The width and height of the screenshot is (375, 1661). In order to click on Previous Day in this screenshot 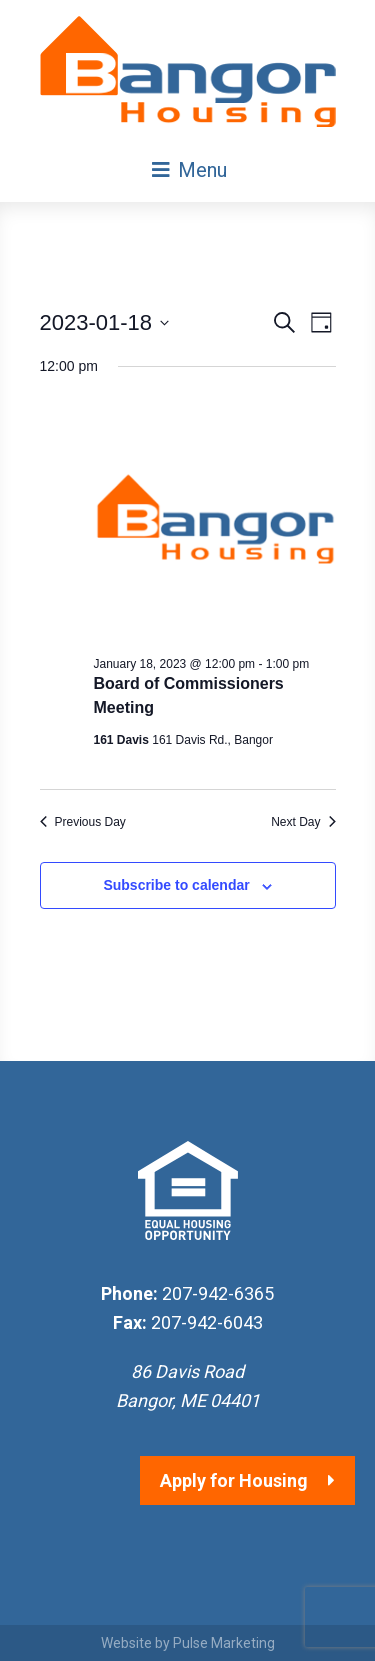, I will do `click(83, 822)`.